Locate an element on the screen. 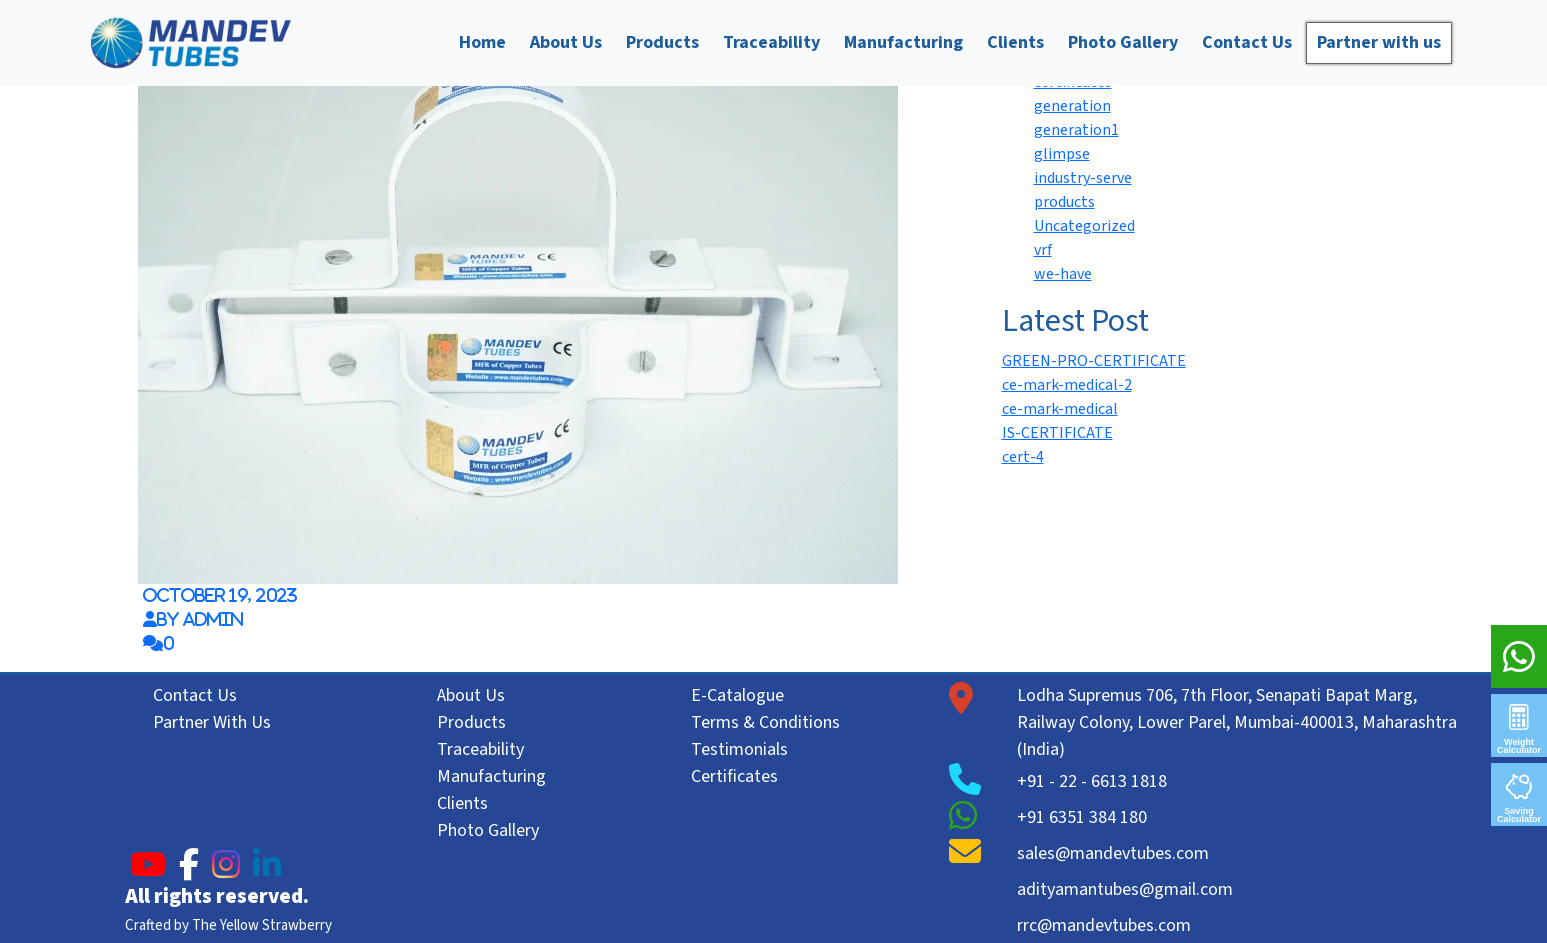  Contact Us is located at coordinates (1247, 42).